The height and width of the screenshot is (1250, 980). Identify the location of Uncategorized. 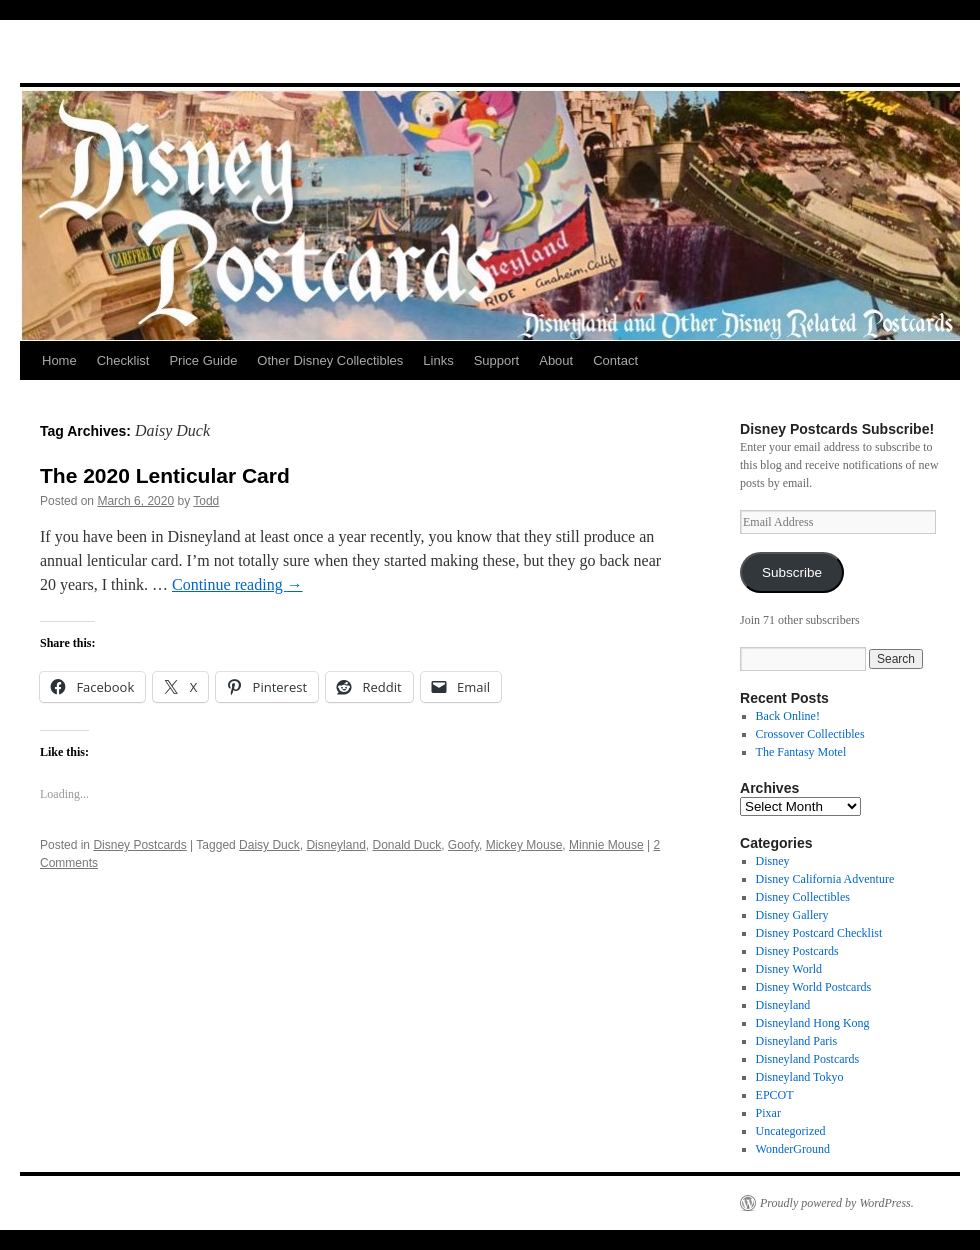
(791, 1131).